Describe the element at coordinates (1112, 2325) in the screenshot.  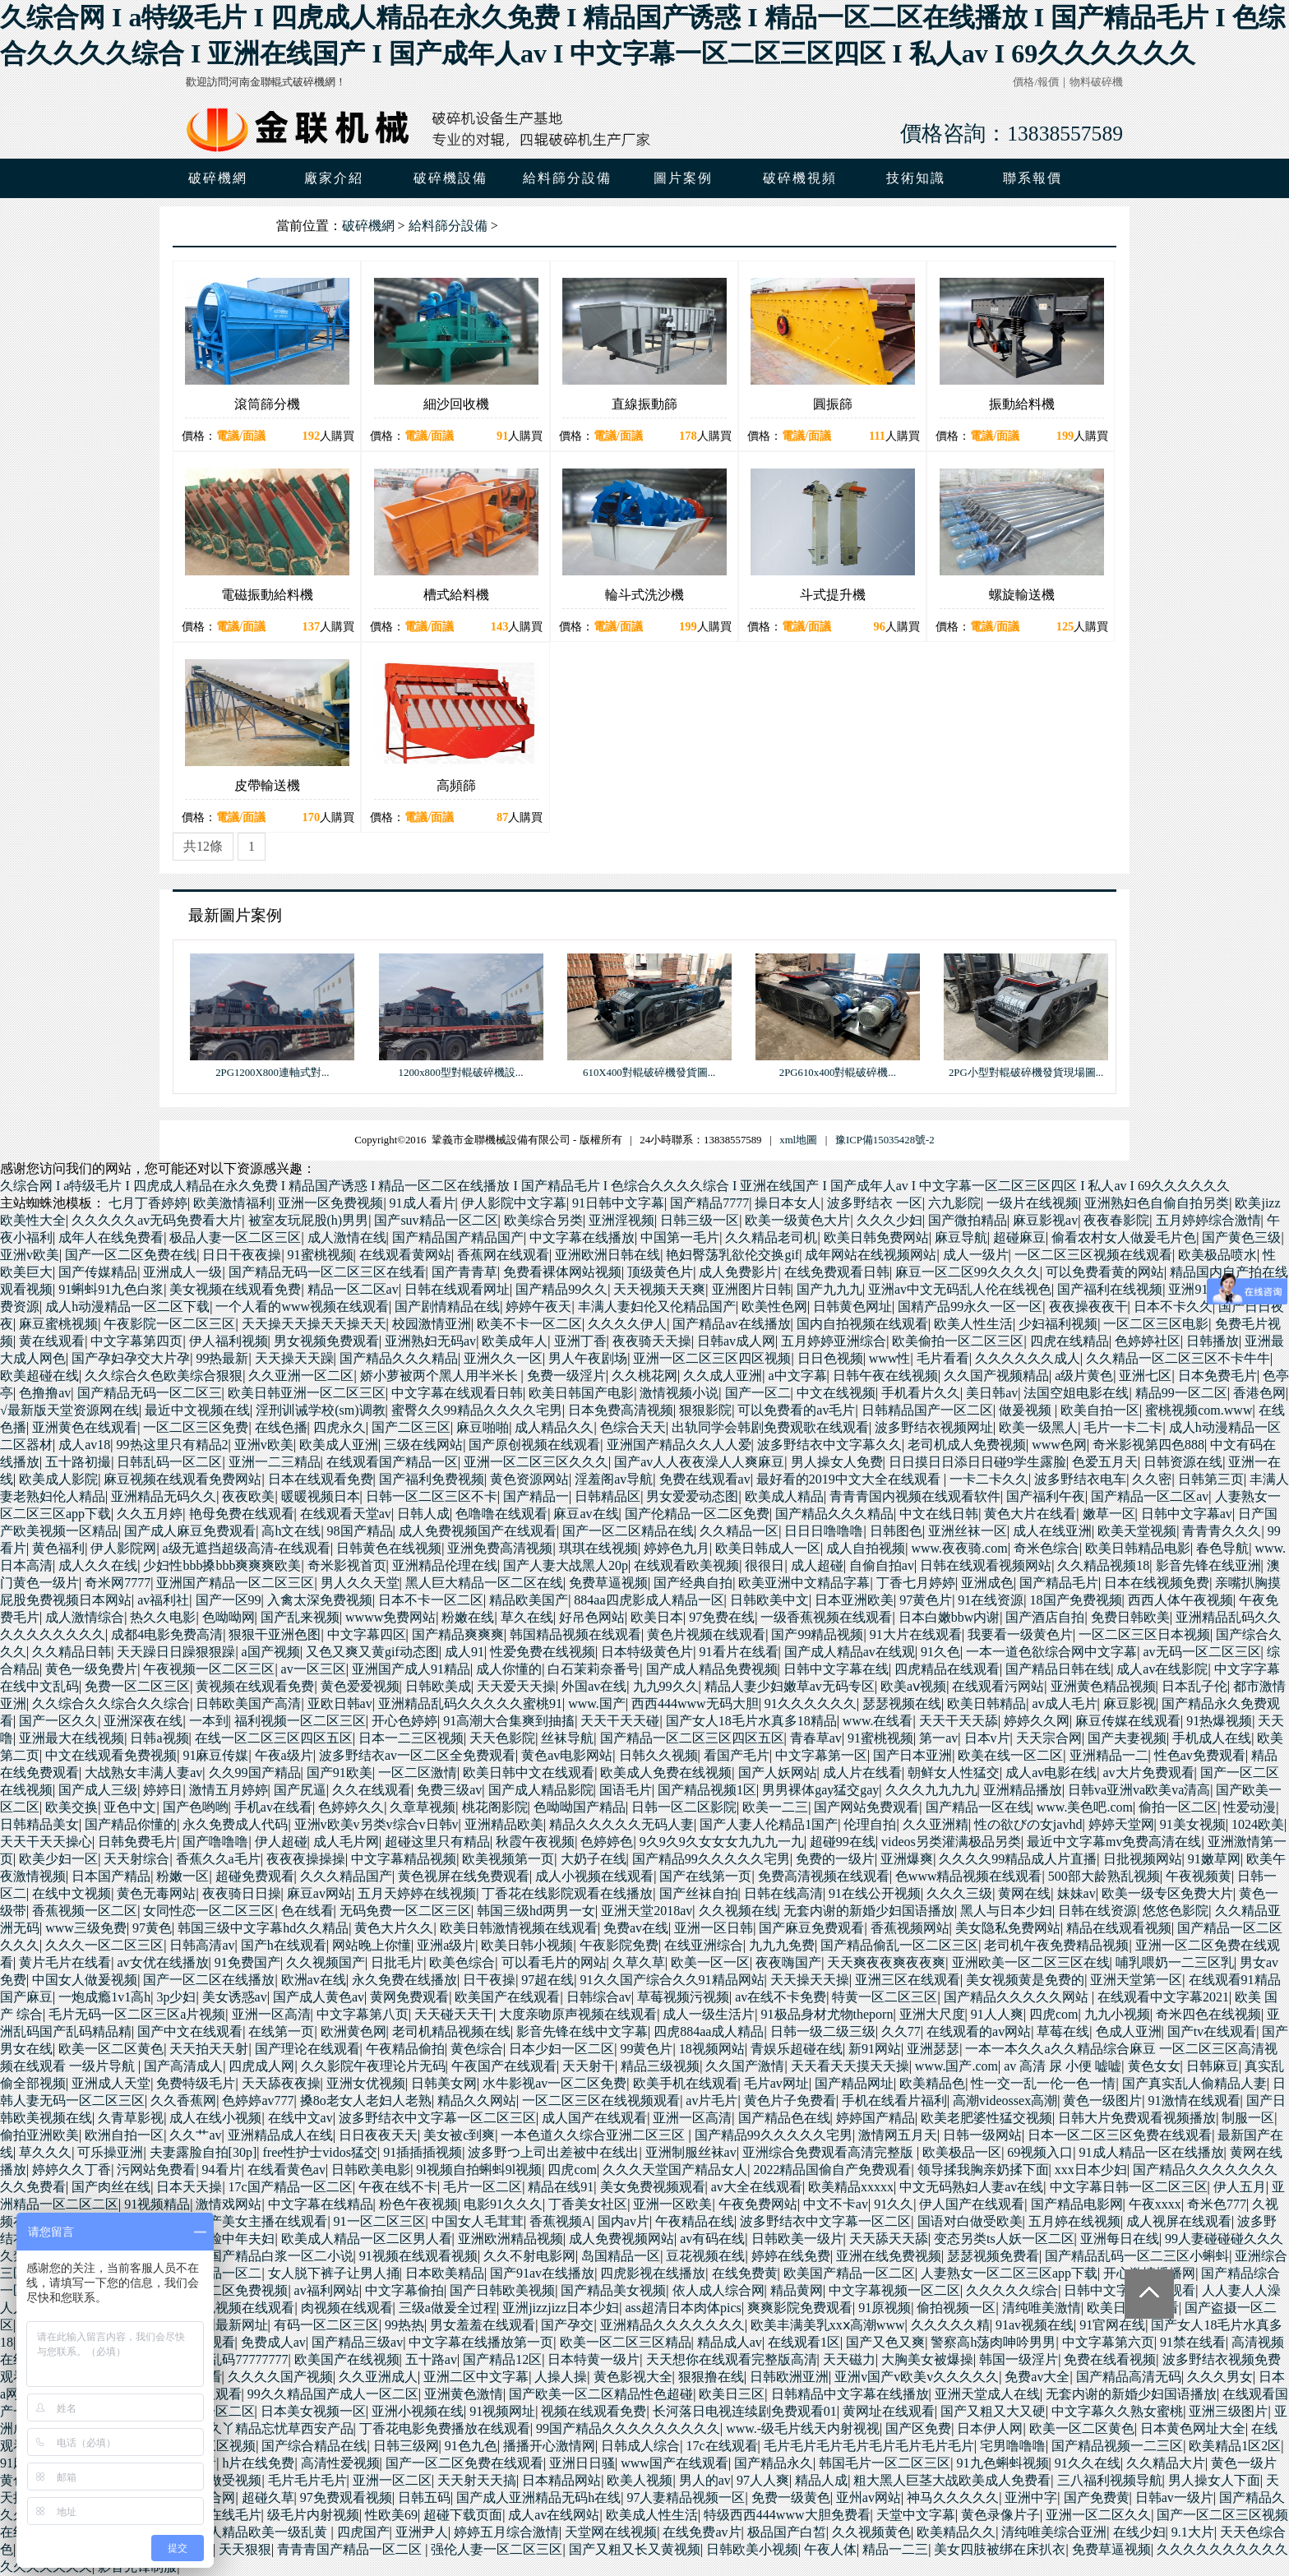
I see `91官网在线` at that location.